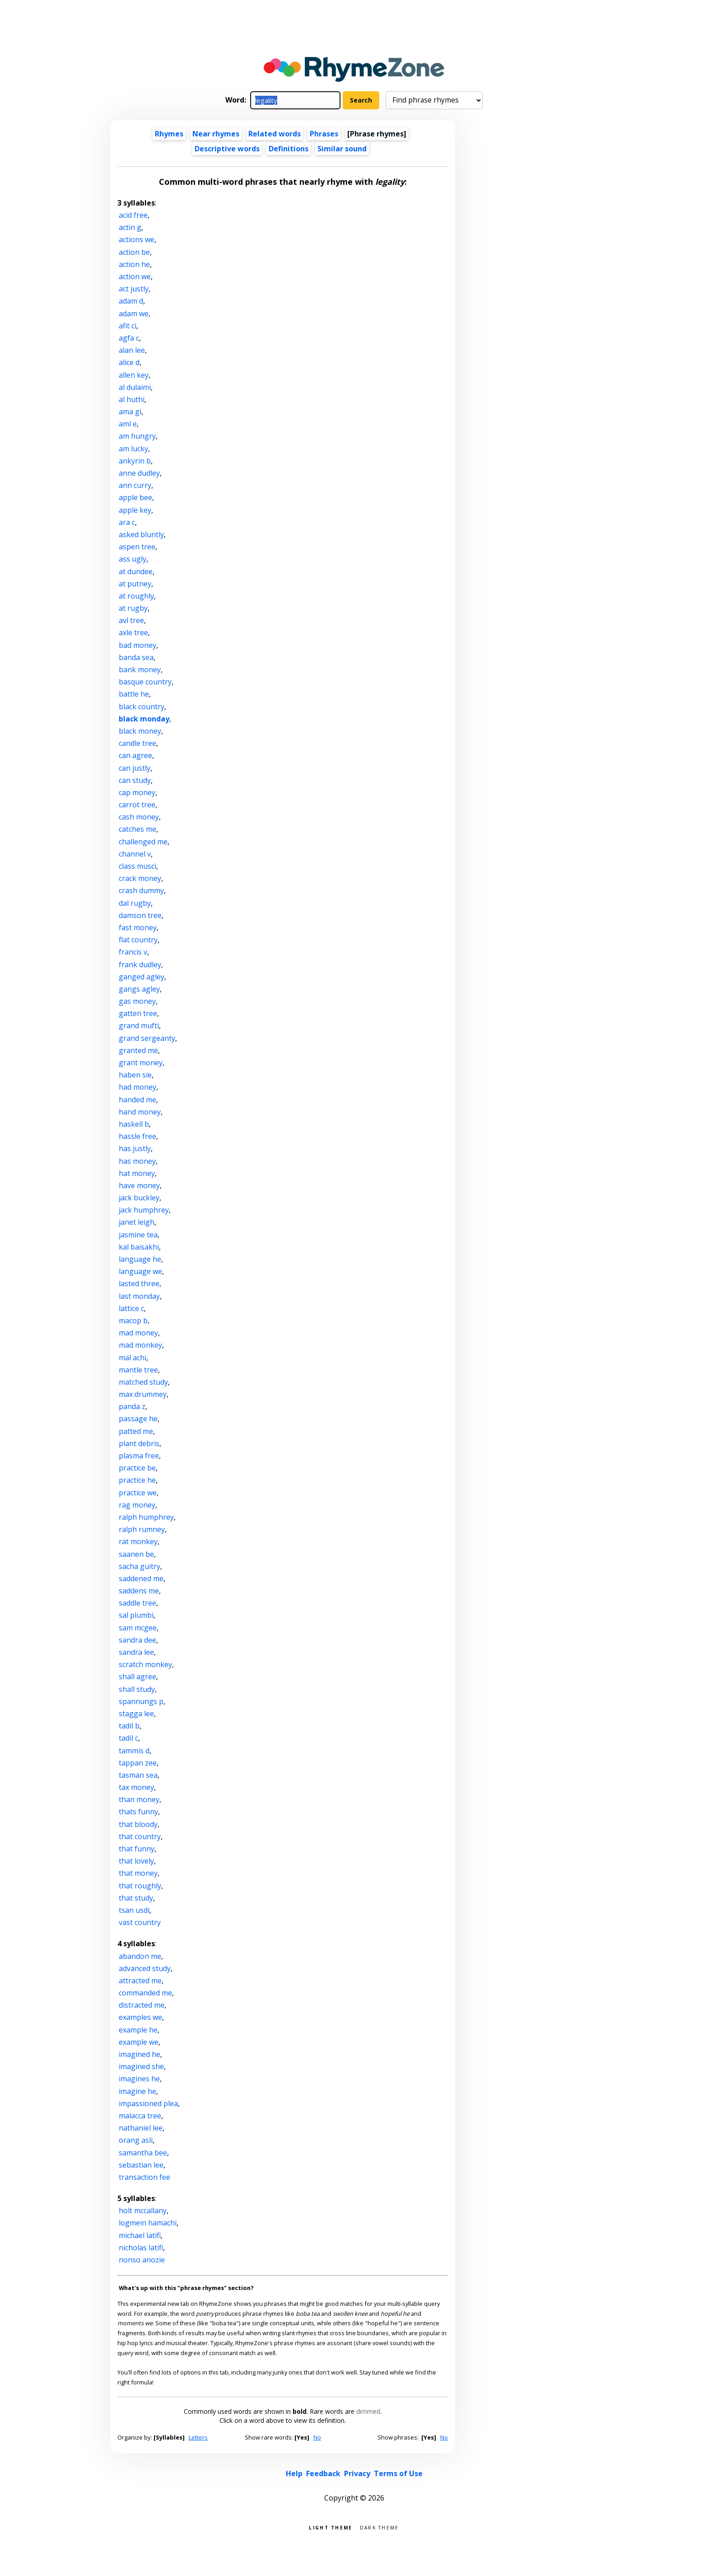 The height and width of the screenshot is (2576, 708). I want to click on fast money, so click(138, 927).